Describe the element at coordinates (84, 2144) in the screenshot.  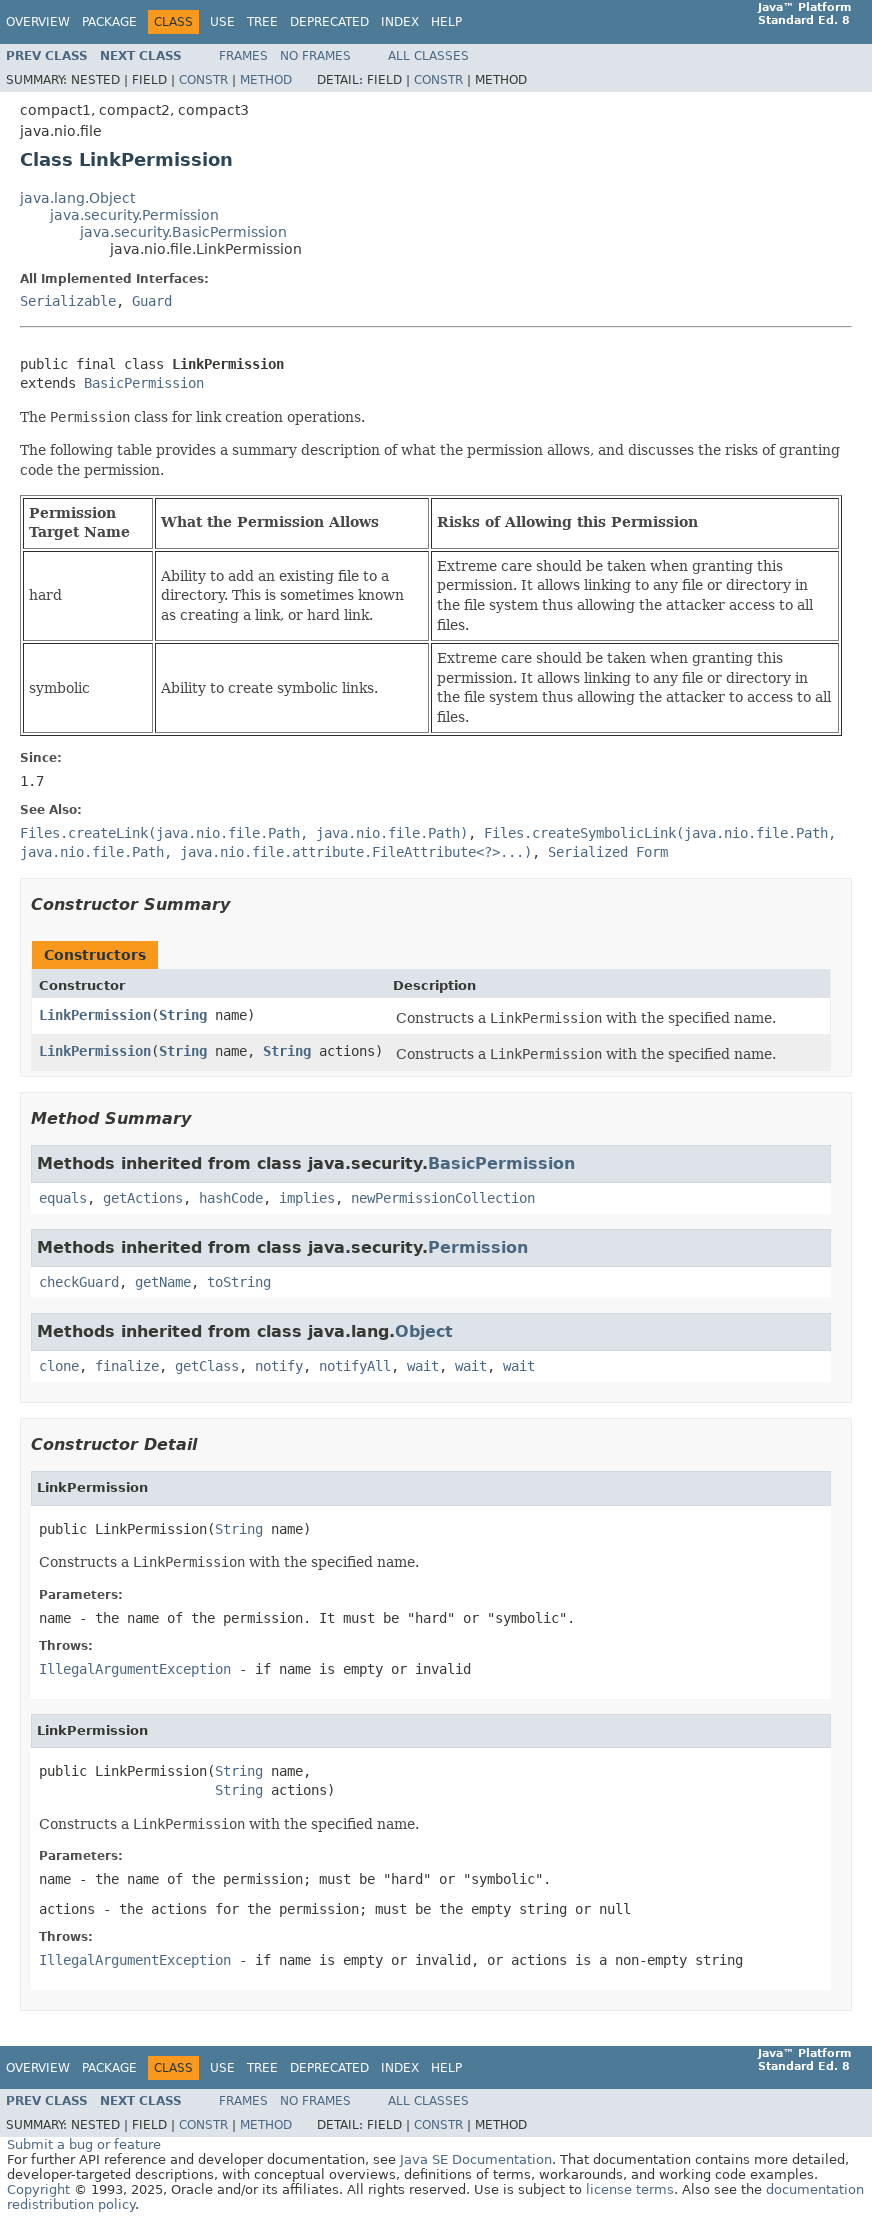
I see `Submit a bug or feature` at that location.